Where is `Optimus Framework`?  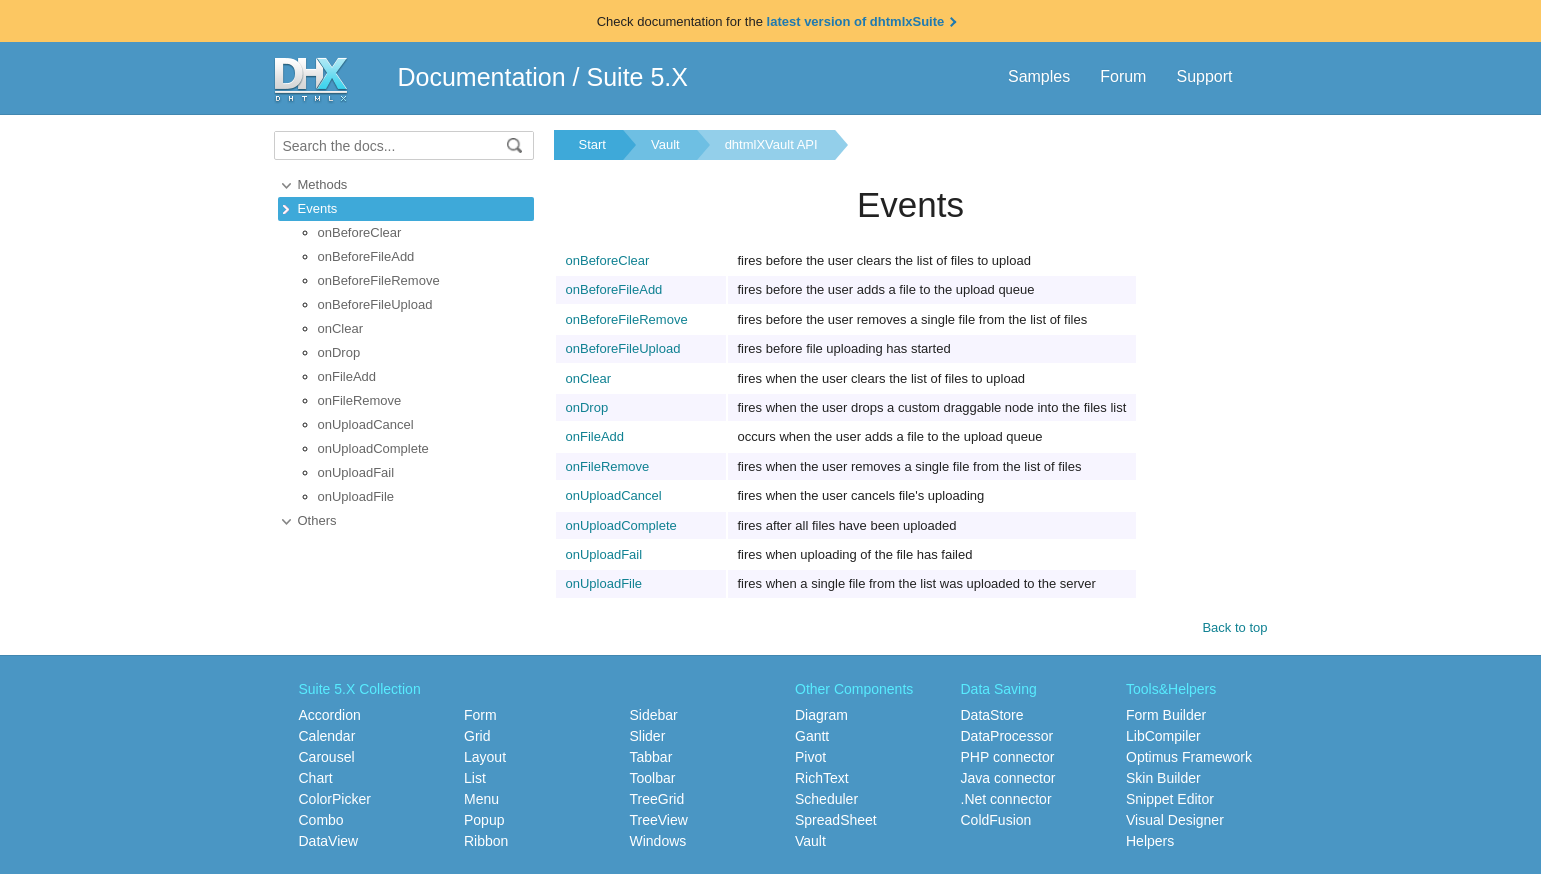 Optimus Framework is located at coordinates (1189, 757).